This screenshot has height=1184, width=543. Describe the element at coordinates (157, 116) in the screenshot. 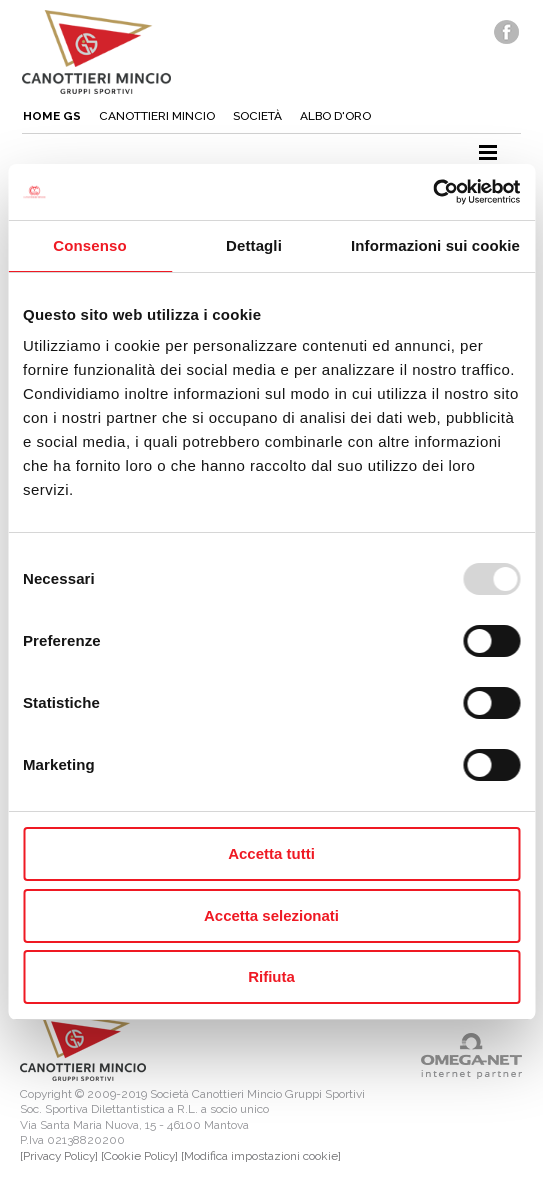

I see `Canottieri mincio` at that location.